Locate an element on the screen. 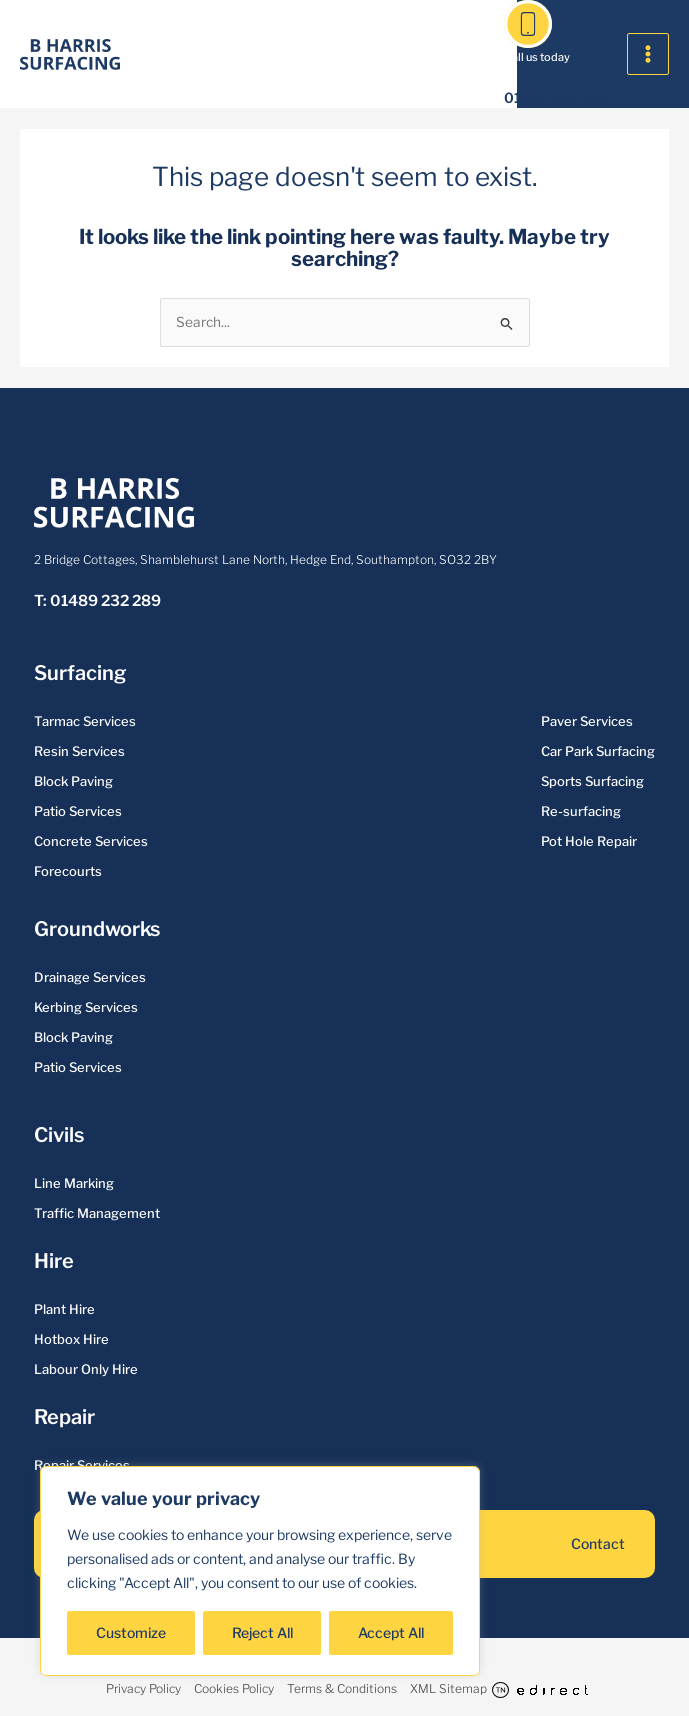 The image size is (689, 1716). Re-surfacing is located at coordinates (581, 811).